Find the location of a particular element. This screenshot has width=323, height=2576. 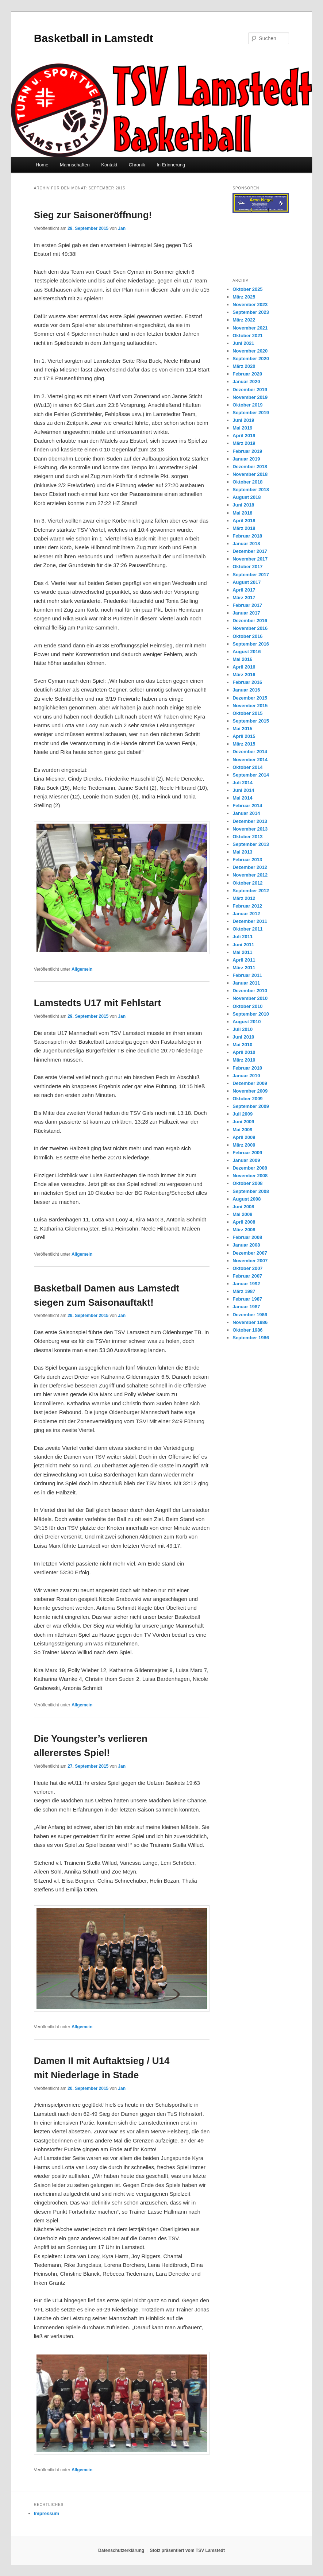

September 2018 is located at coordinates (250, 489).